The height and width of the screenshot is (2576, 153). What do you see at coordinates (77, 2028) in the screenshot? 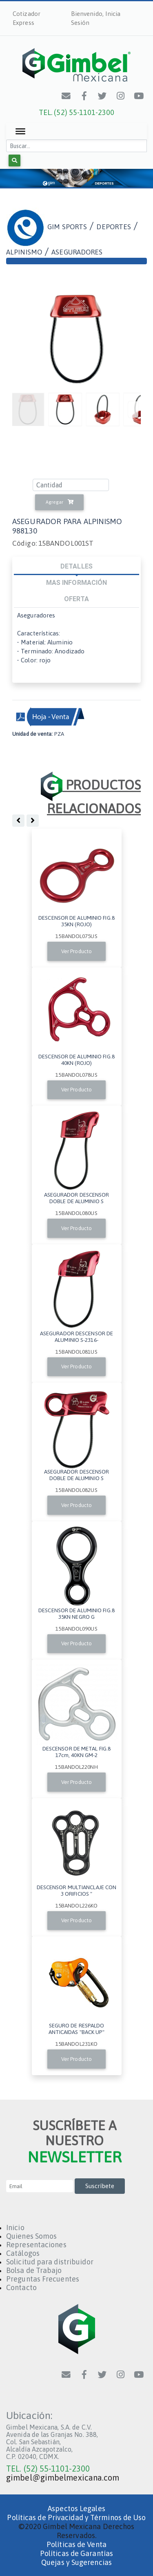
I see `SEGURO DE RESPALDO ANTICAIDAS "BACK UP"` at bounding box center [77, 2028].